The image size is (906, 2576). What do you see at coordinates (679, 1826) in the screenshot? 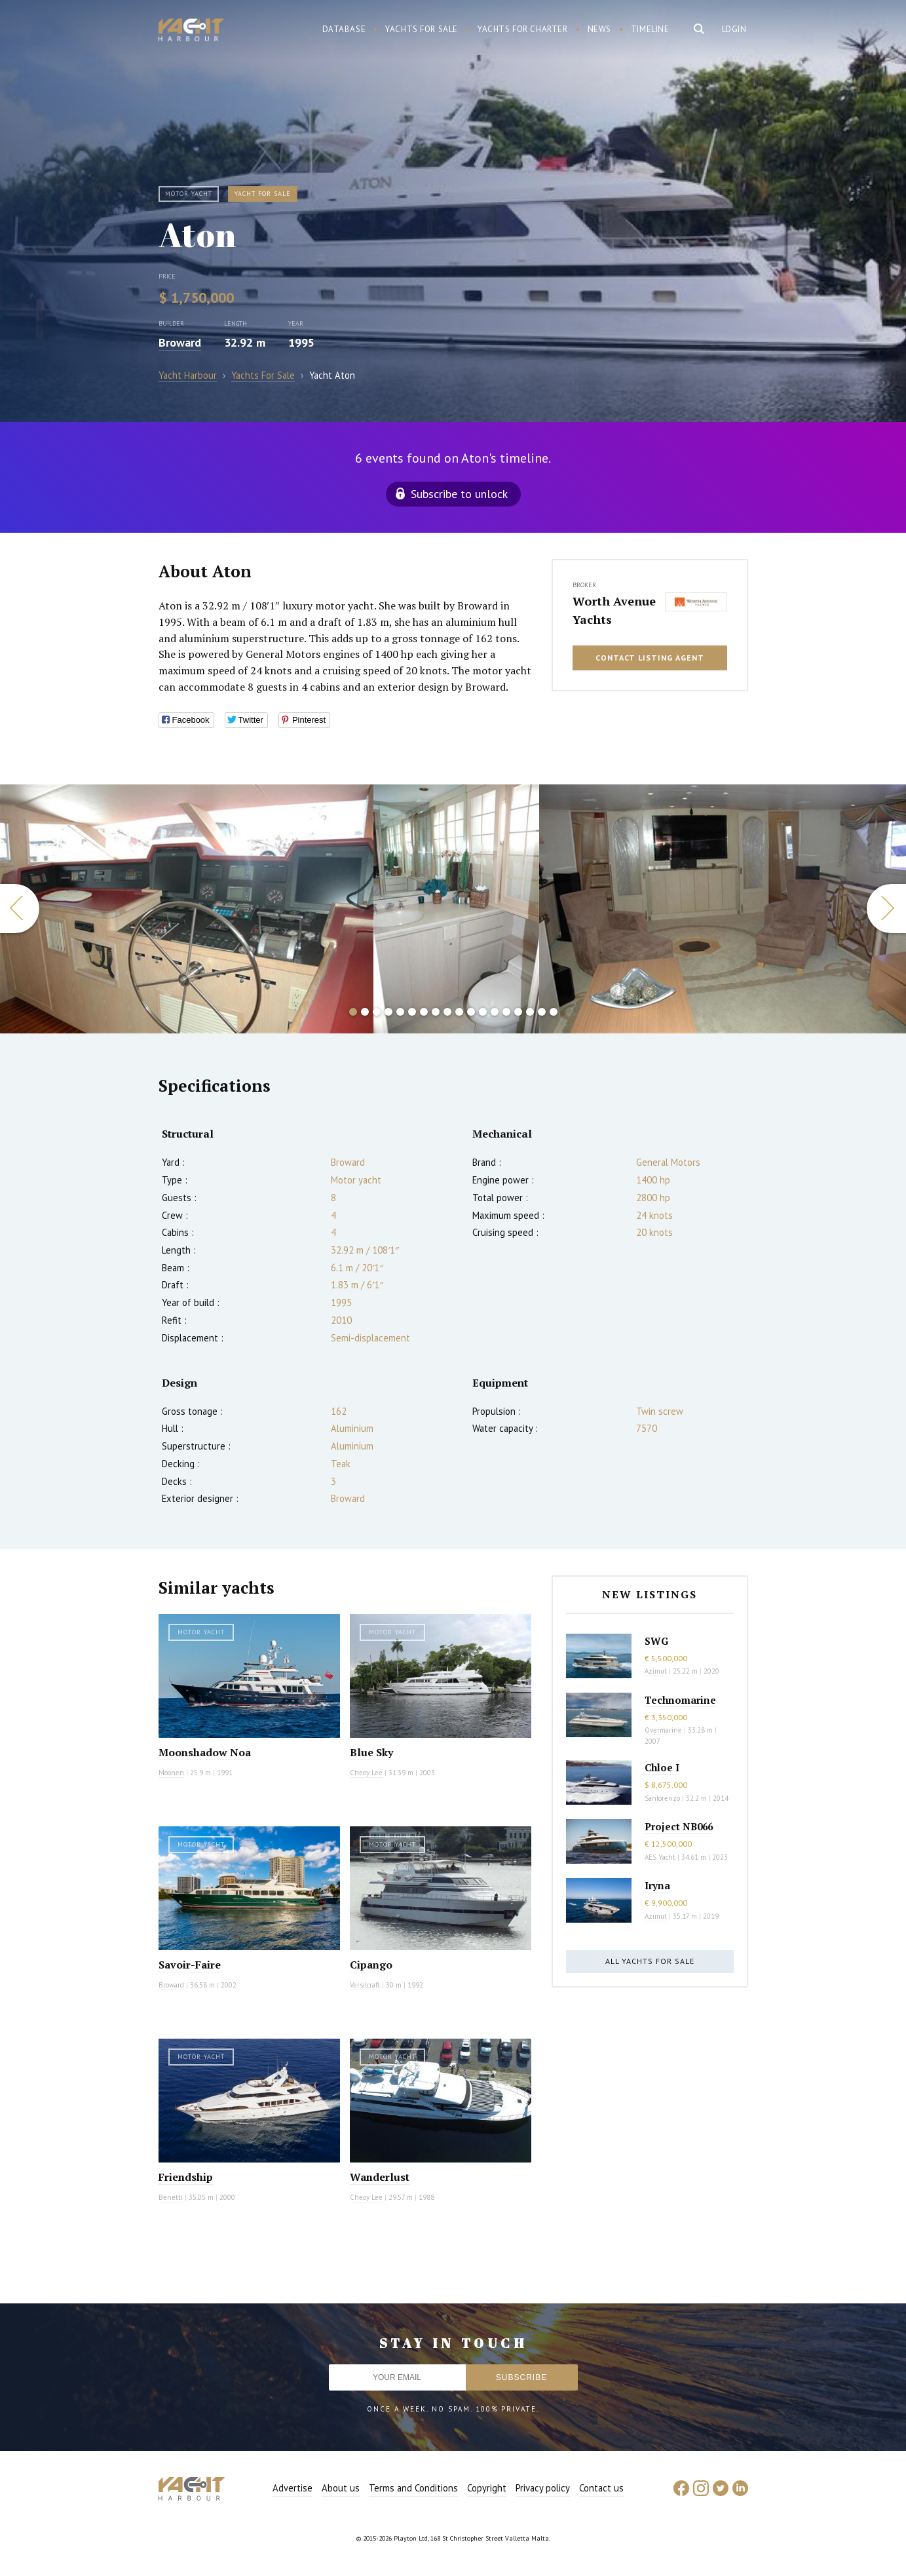
I see `Project NB066` at bounding box center [679, 1826].